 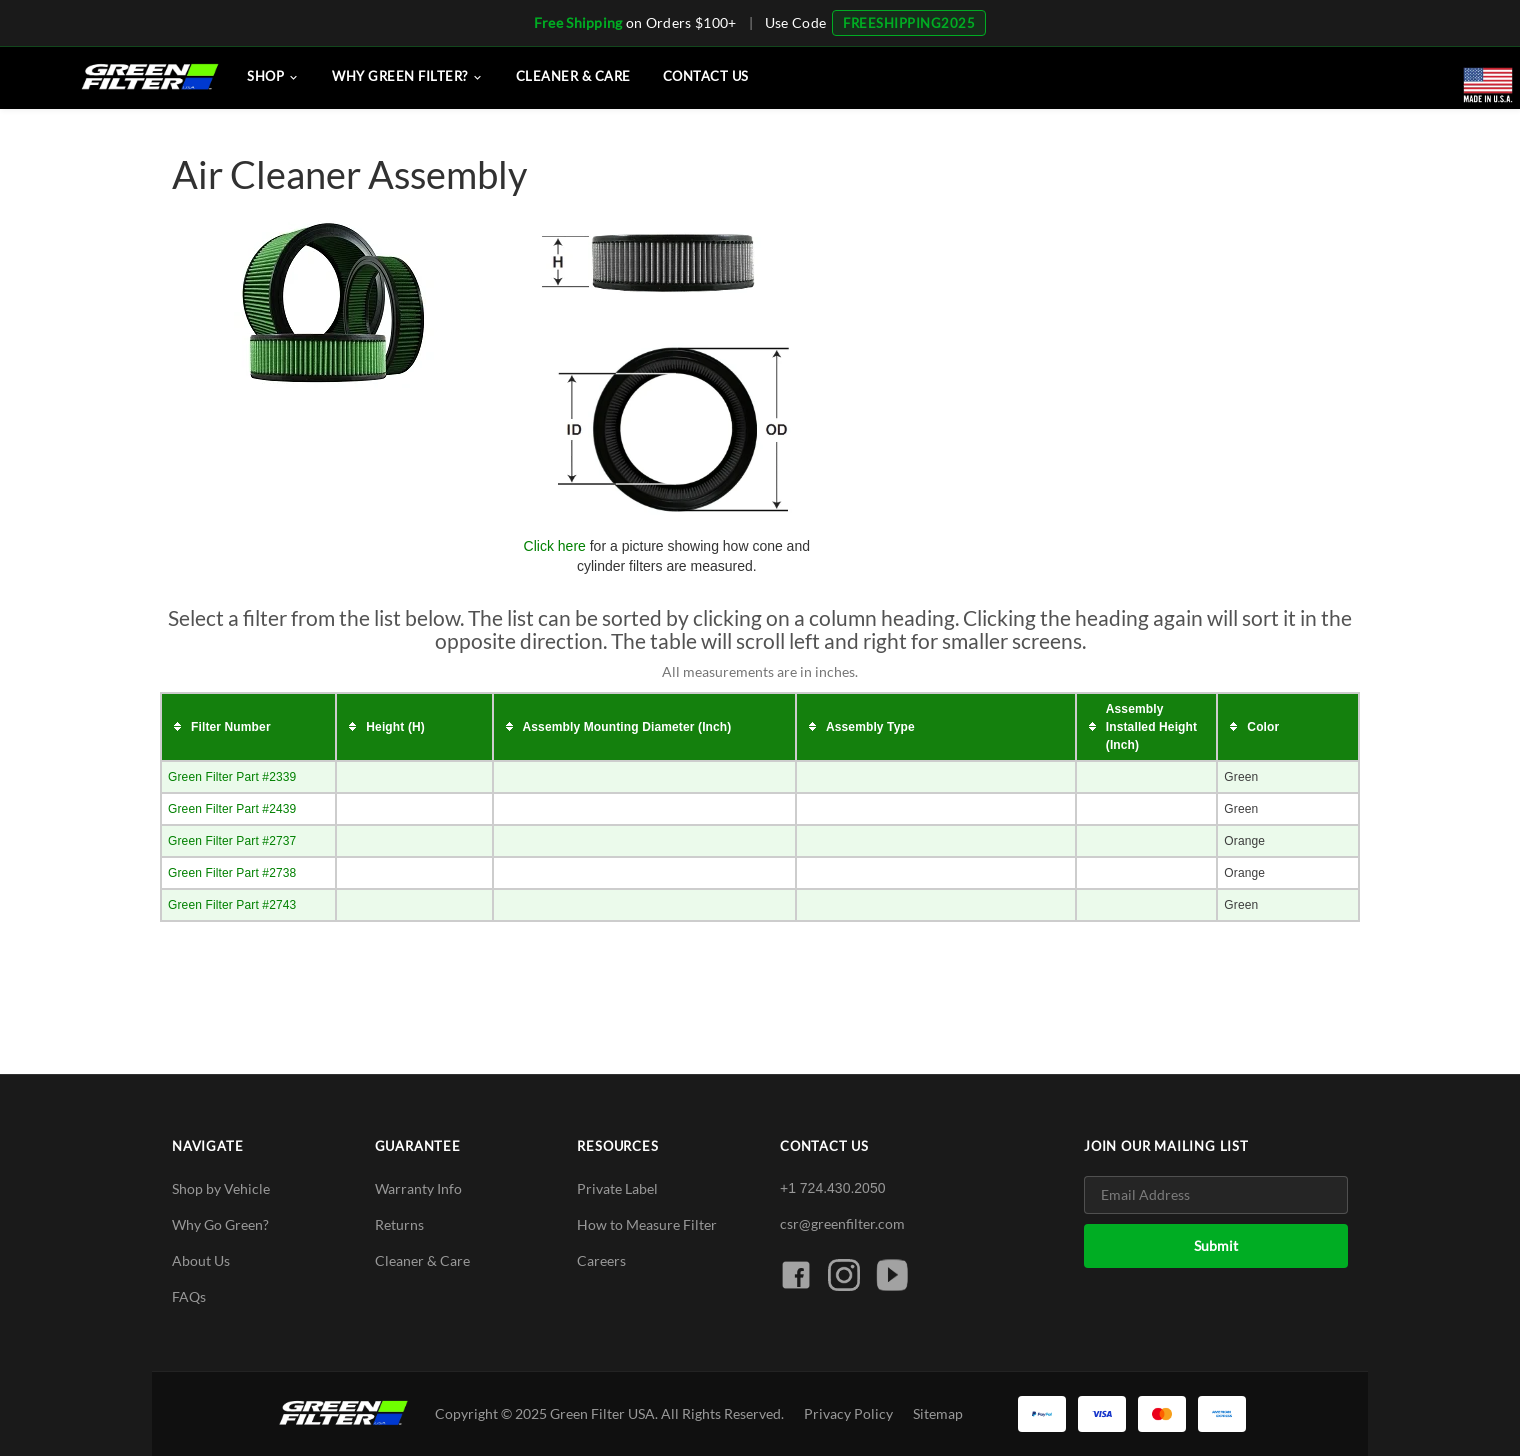 What do you see at coordinates (842, 1223) in the screenshot?
I see `csr@greenfilter.com` at bounding box center [842, 1223].